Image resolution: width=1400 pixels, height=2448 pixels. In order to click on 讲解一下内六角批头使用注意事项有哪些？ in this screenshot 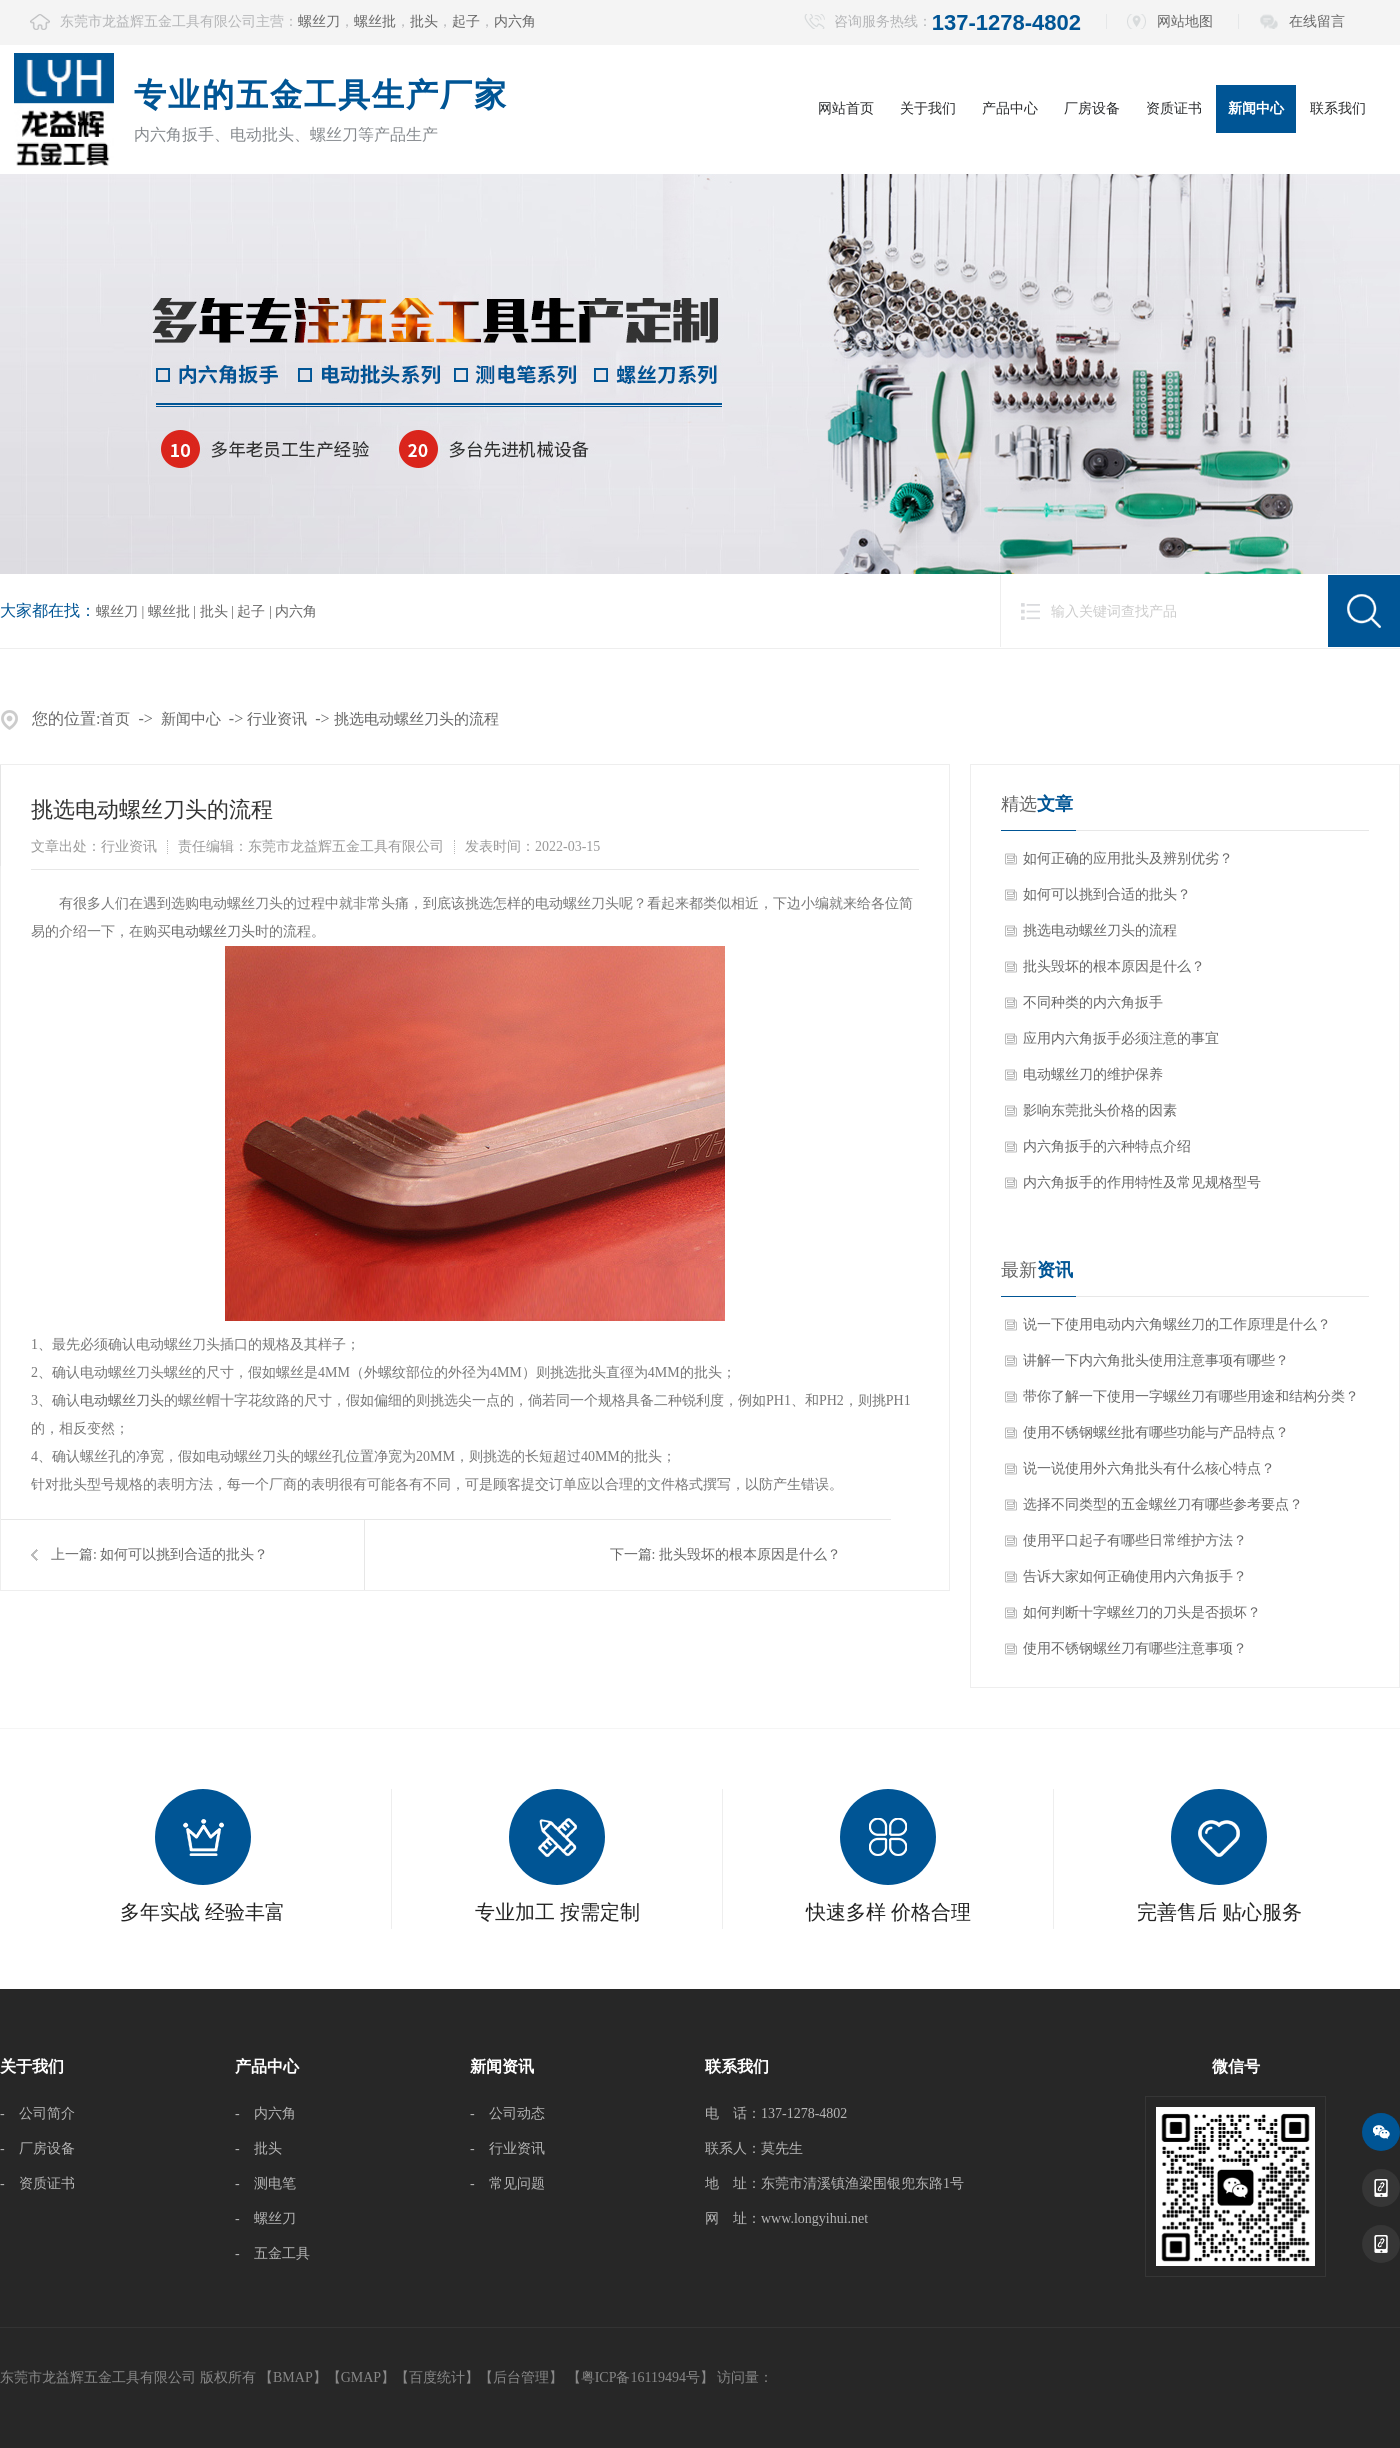, I will do `click(1156, 1360)`.